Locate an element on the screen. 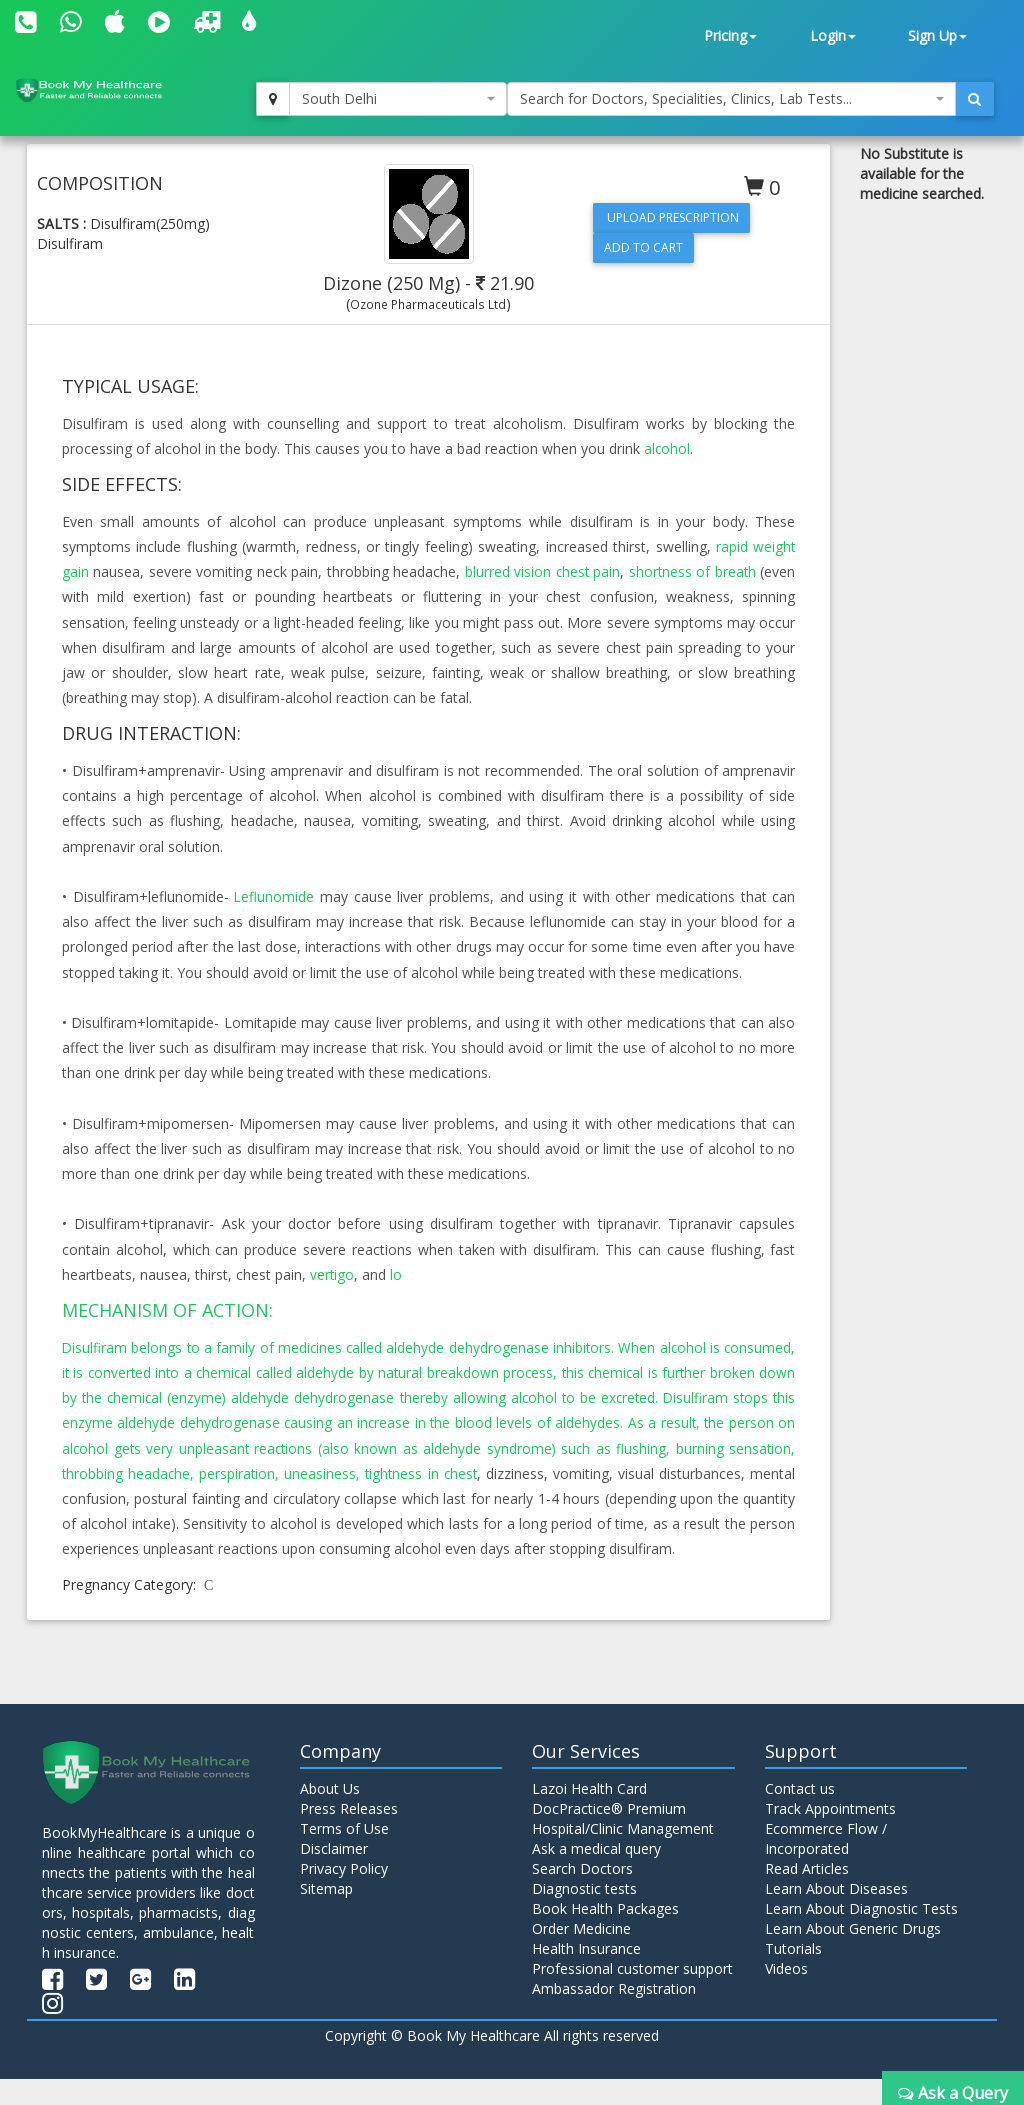  Ask a medical query is located at coordinates (596, 1873).